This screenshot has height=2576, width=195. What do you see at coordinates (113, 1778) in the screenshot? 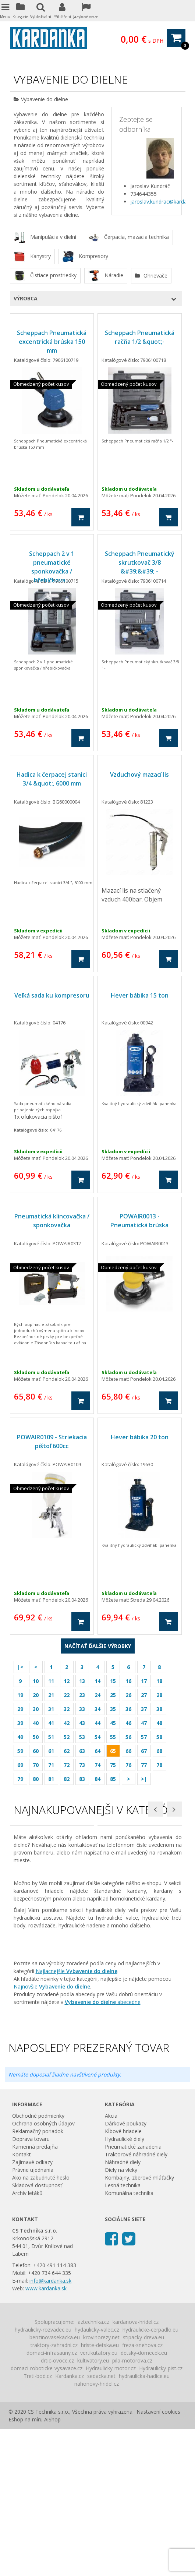
I see `85` at bounding box center [113, 1778].